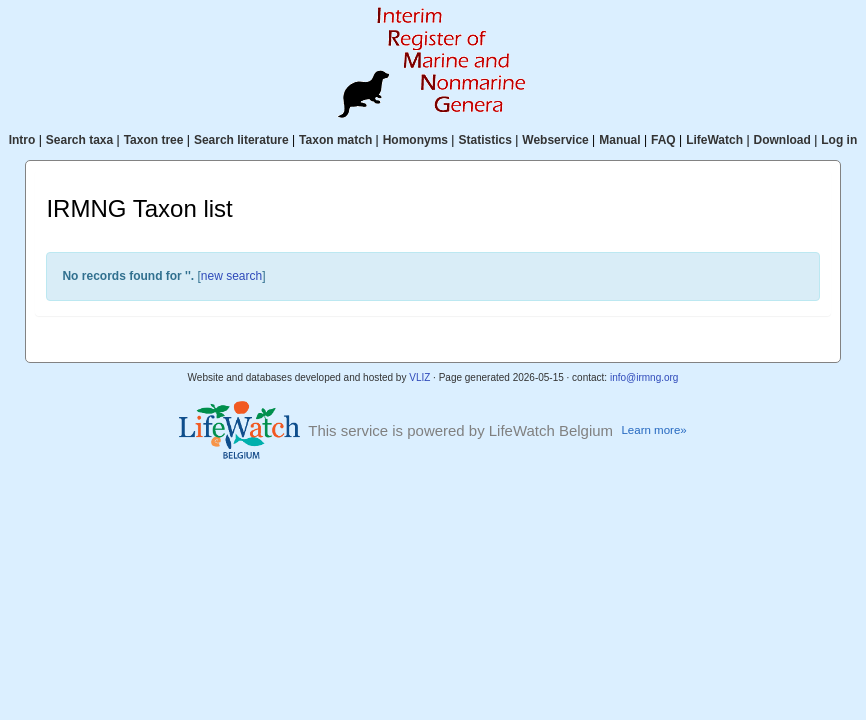  I want to click on Homonyms, so click(415, 140).